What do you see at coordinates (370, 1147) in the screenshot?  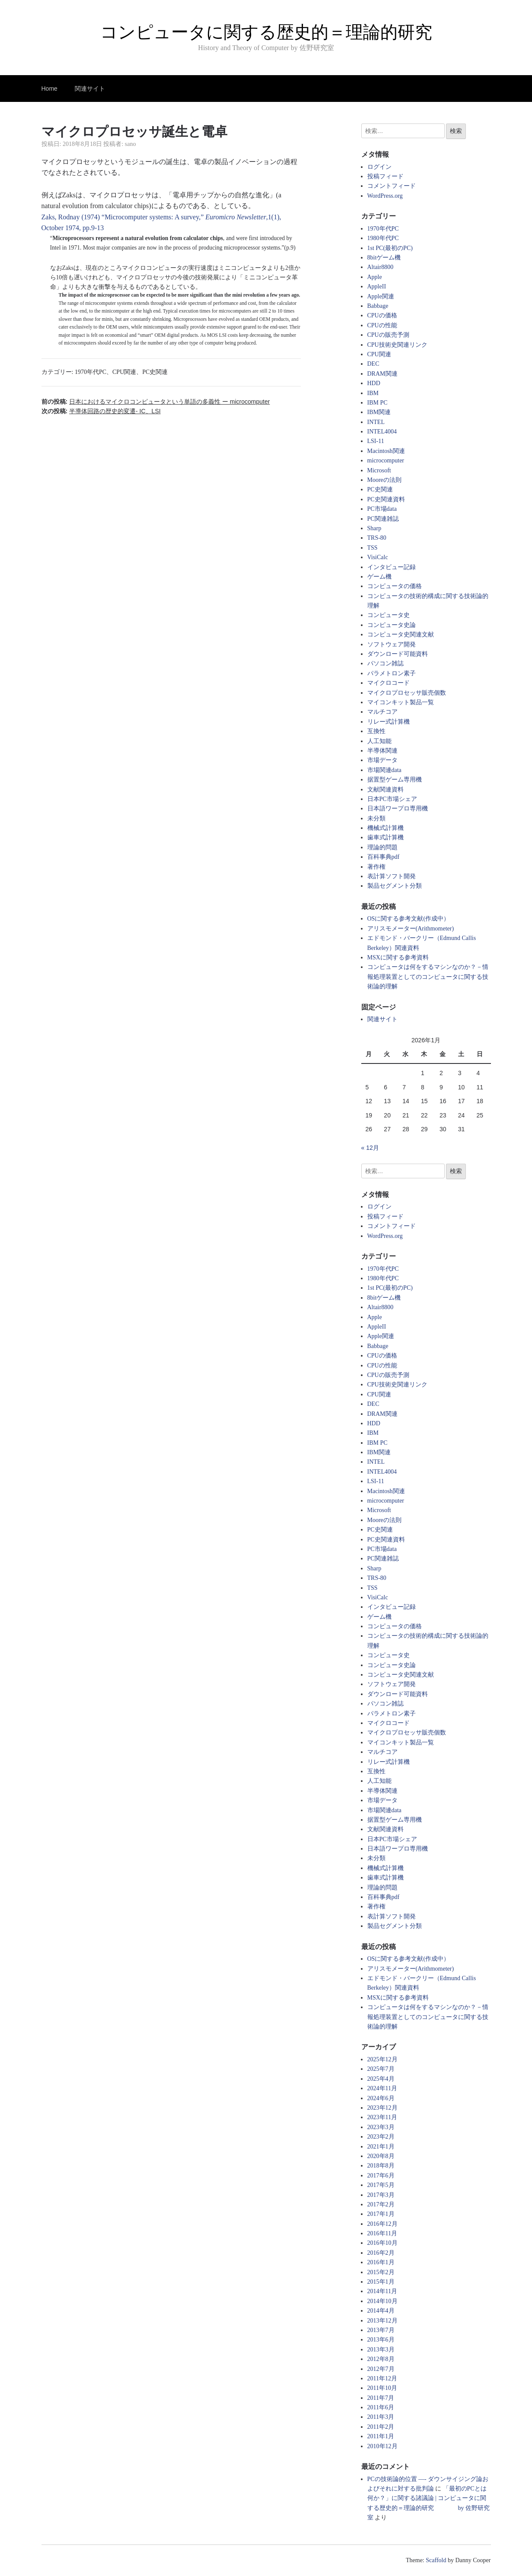 I see `« 12月` at bounding box center [370, 1147].